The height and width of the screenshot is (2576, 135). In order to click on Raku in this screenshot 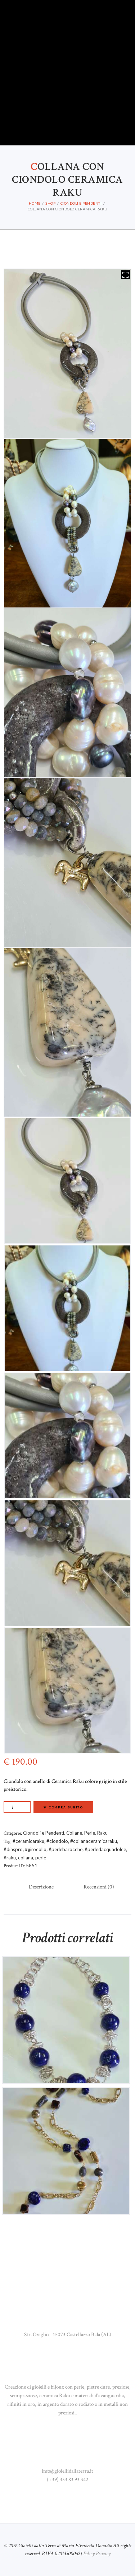, I will do `click(102, 1833)`.